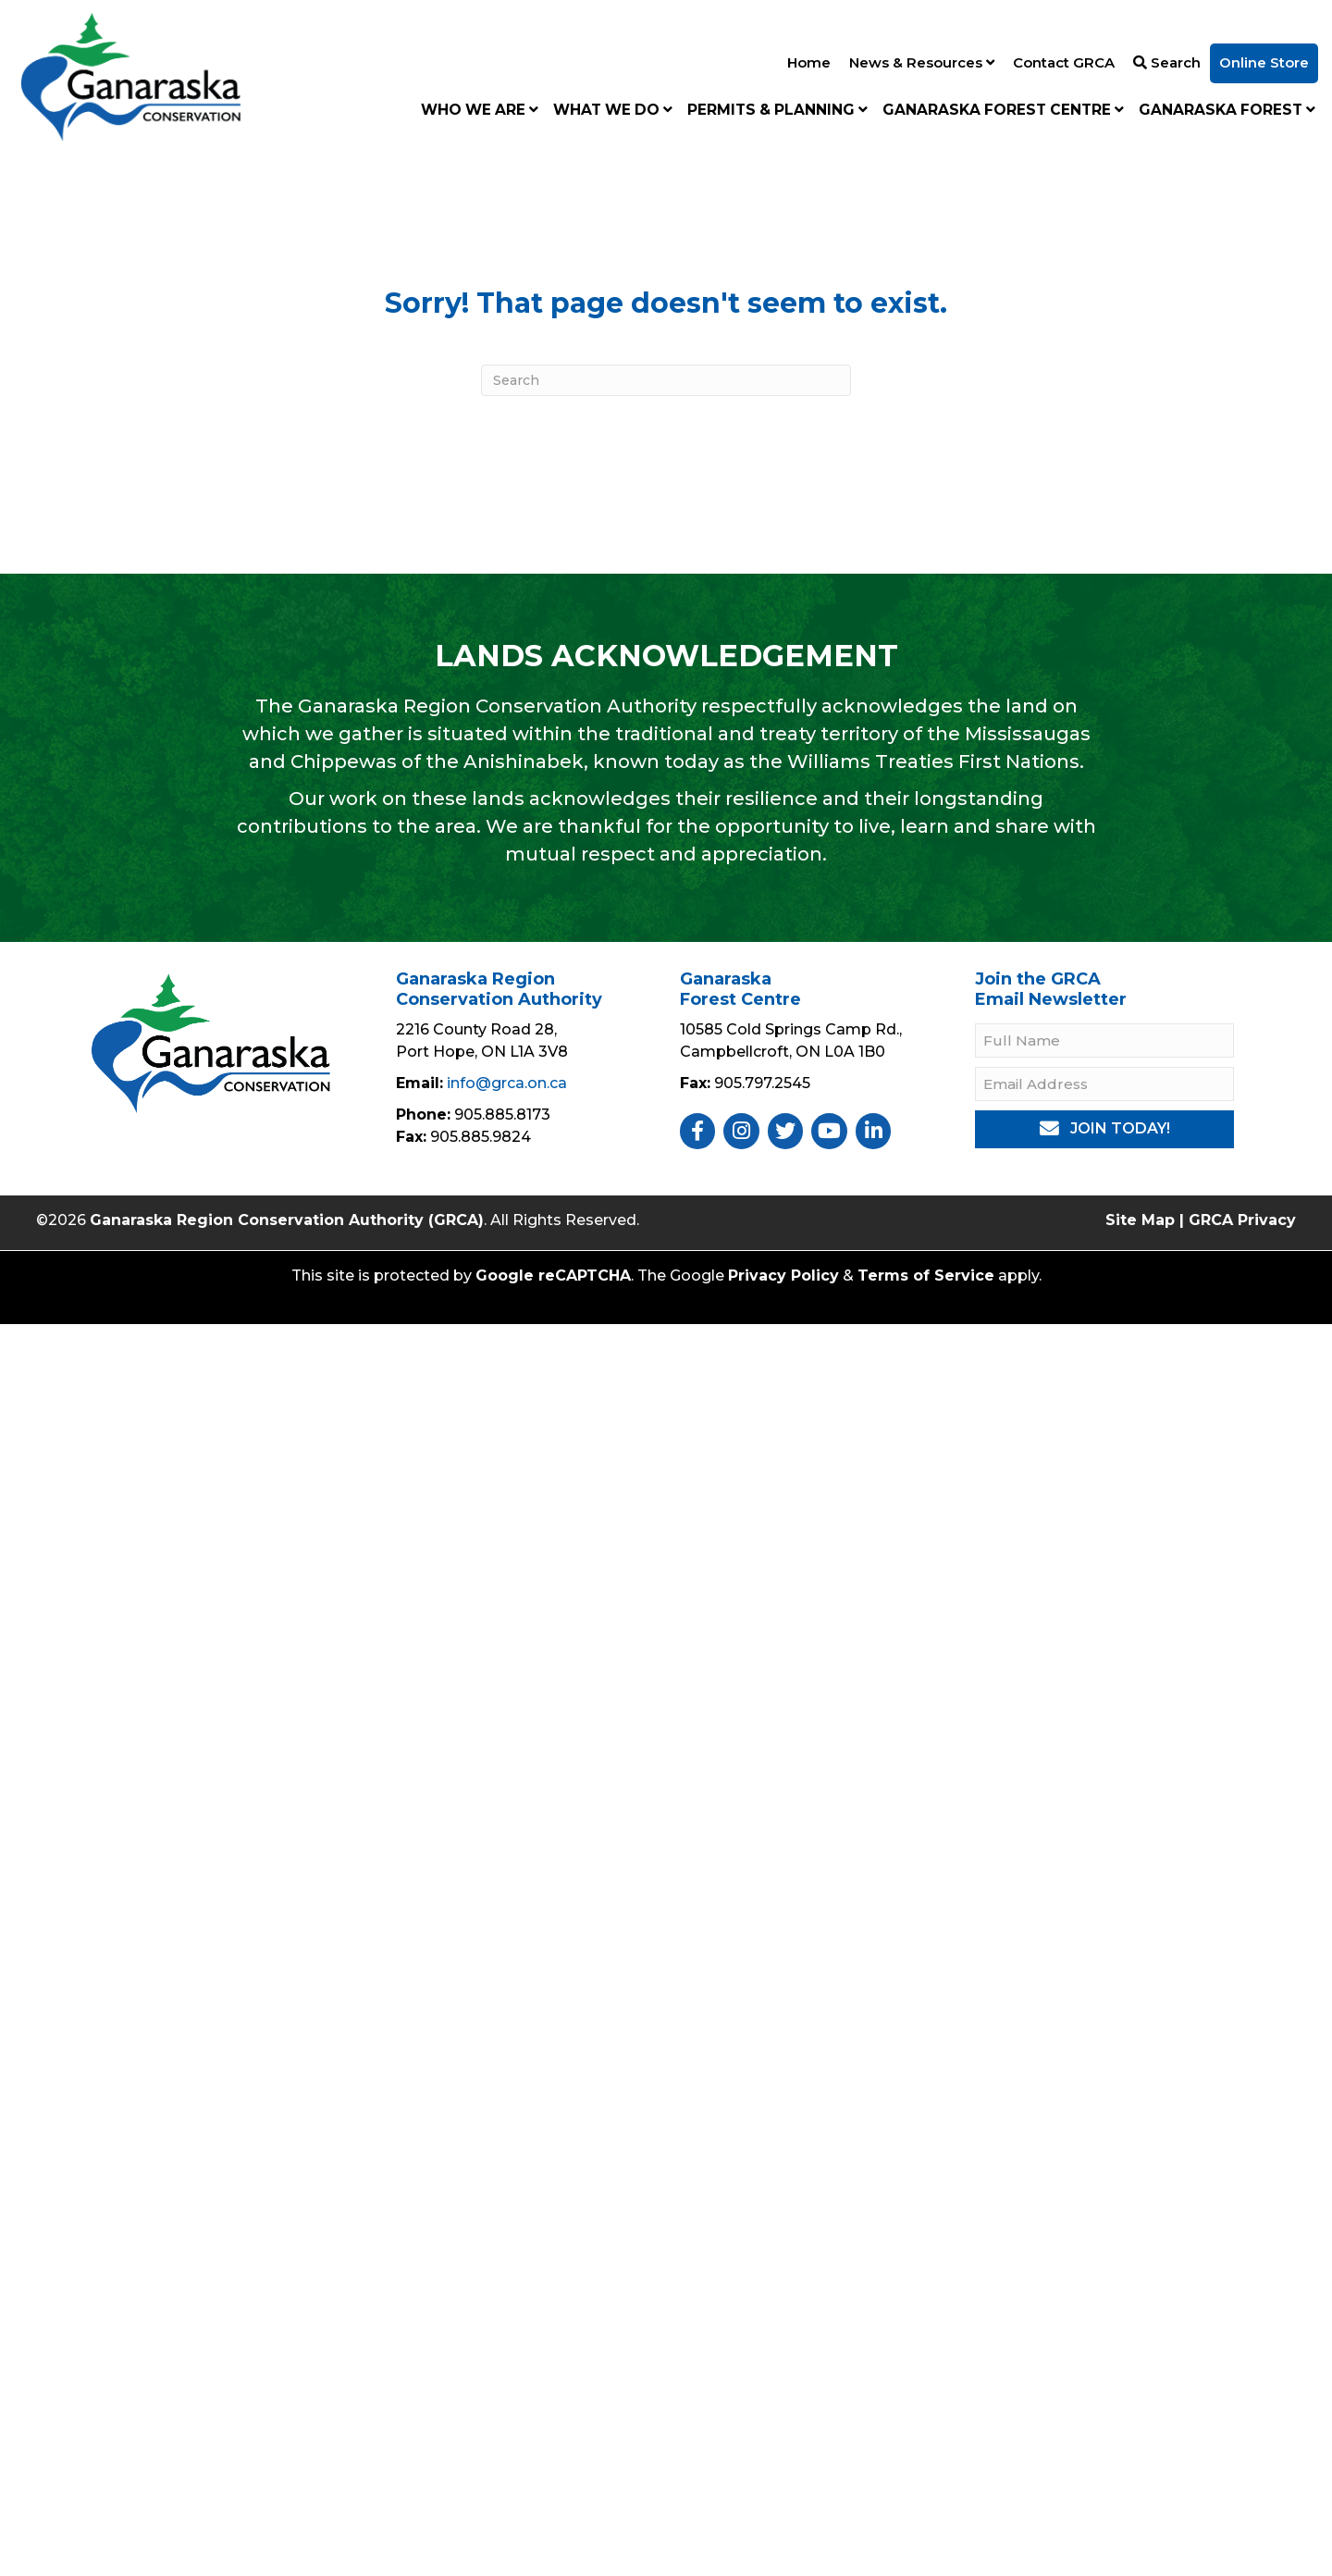 This screenshot has height=2576, width=1332. What do you see at coordinates (1104, 1084) in the screenshot?
I see `[Email Address]` at bounding box center [1104, 1084].